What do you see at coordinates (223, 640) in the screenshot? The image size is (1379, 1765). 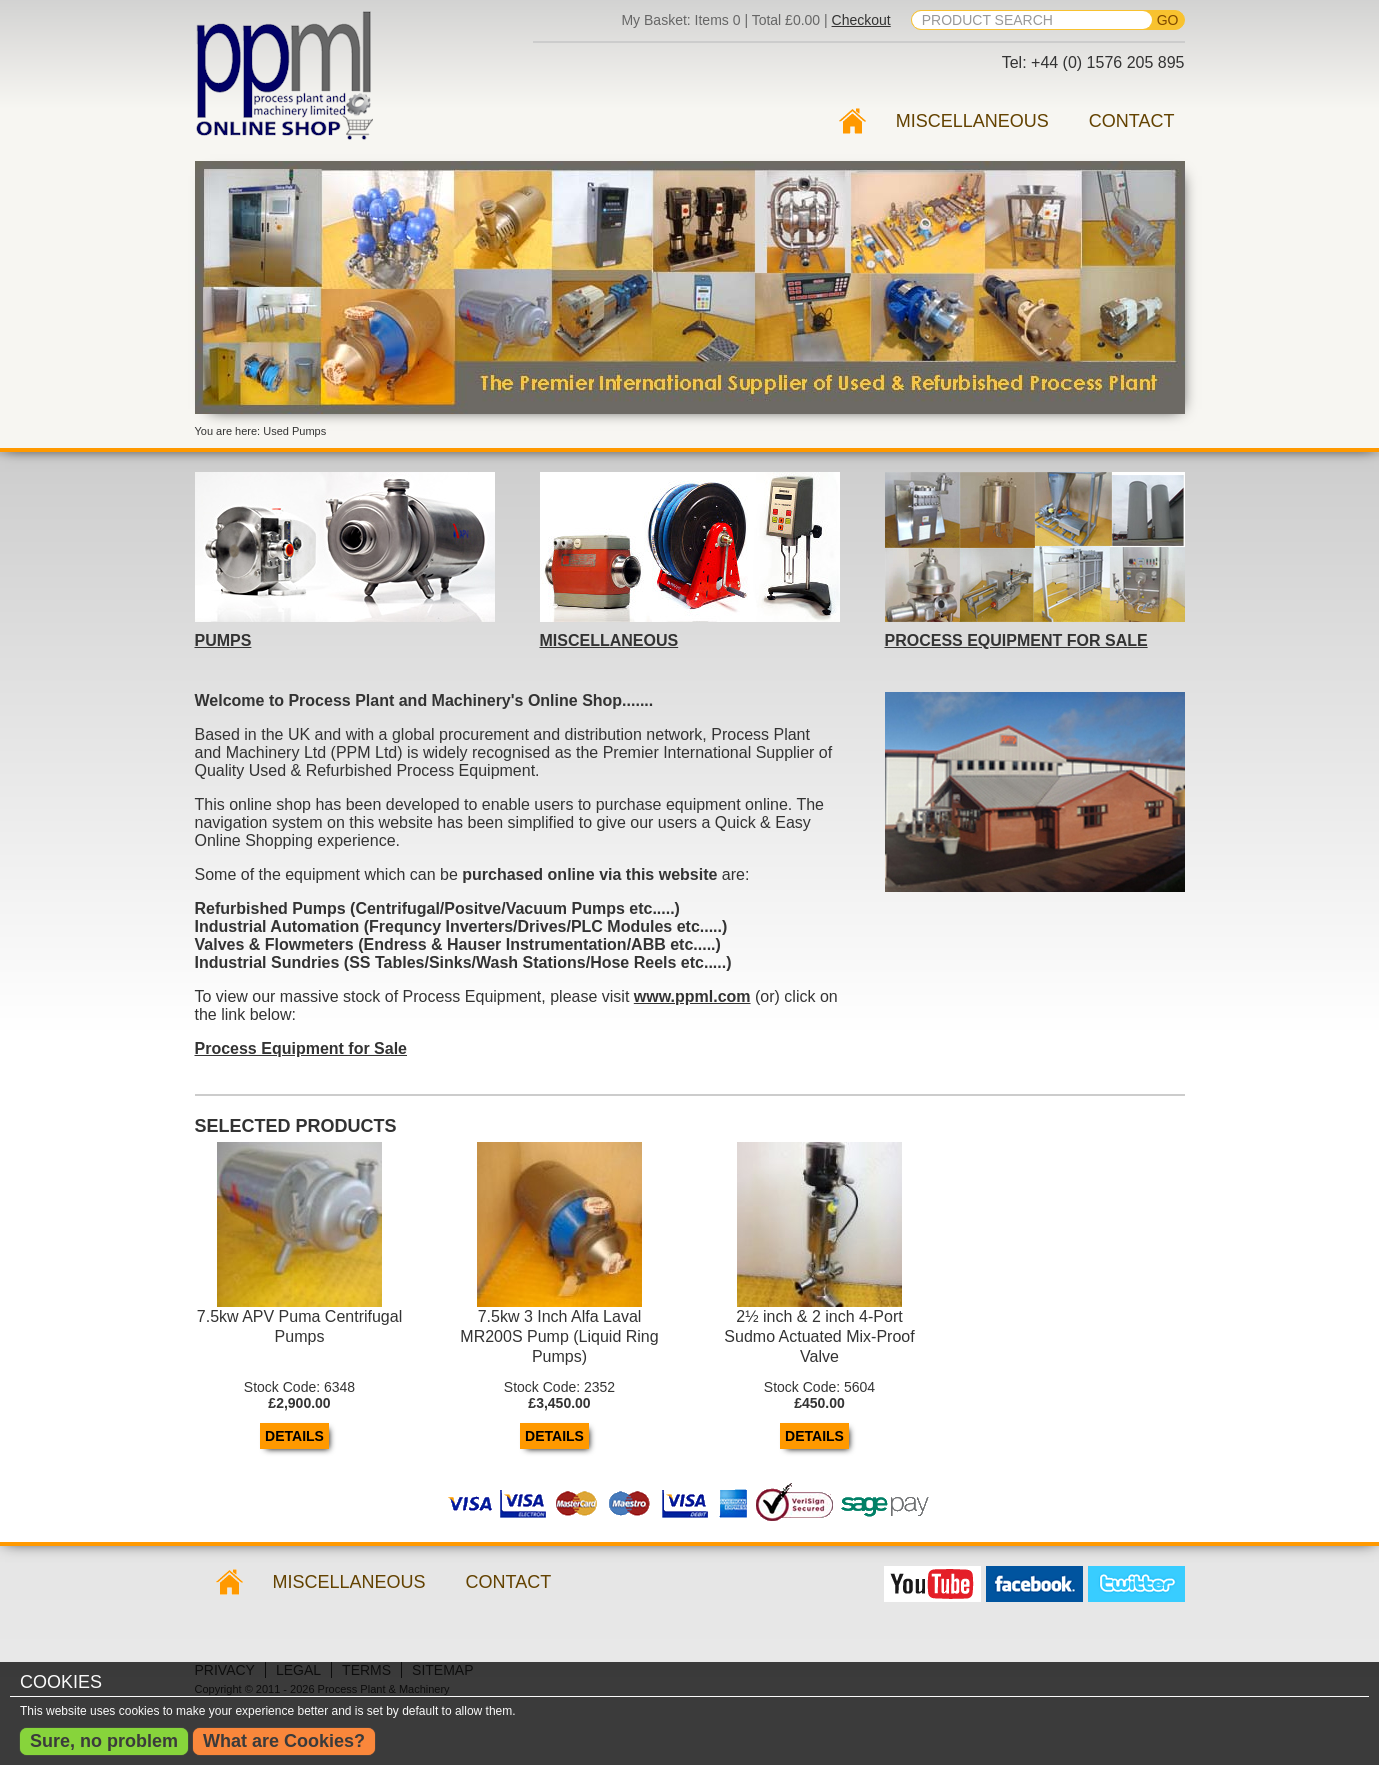 I see `PUMPS` at bounding box center [223, 640].